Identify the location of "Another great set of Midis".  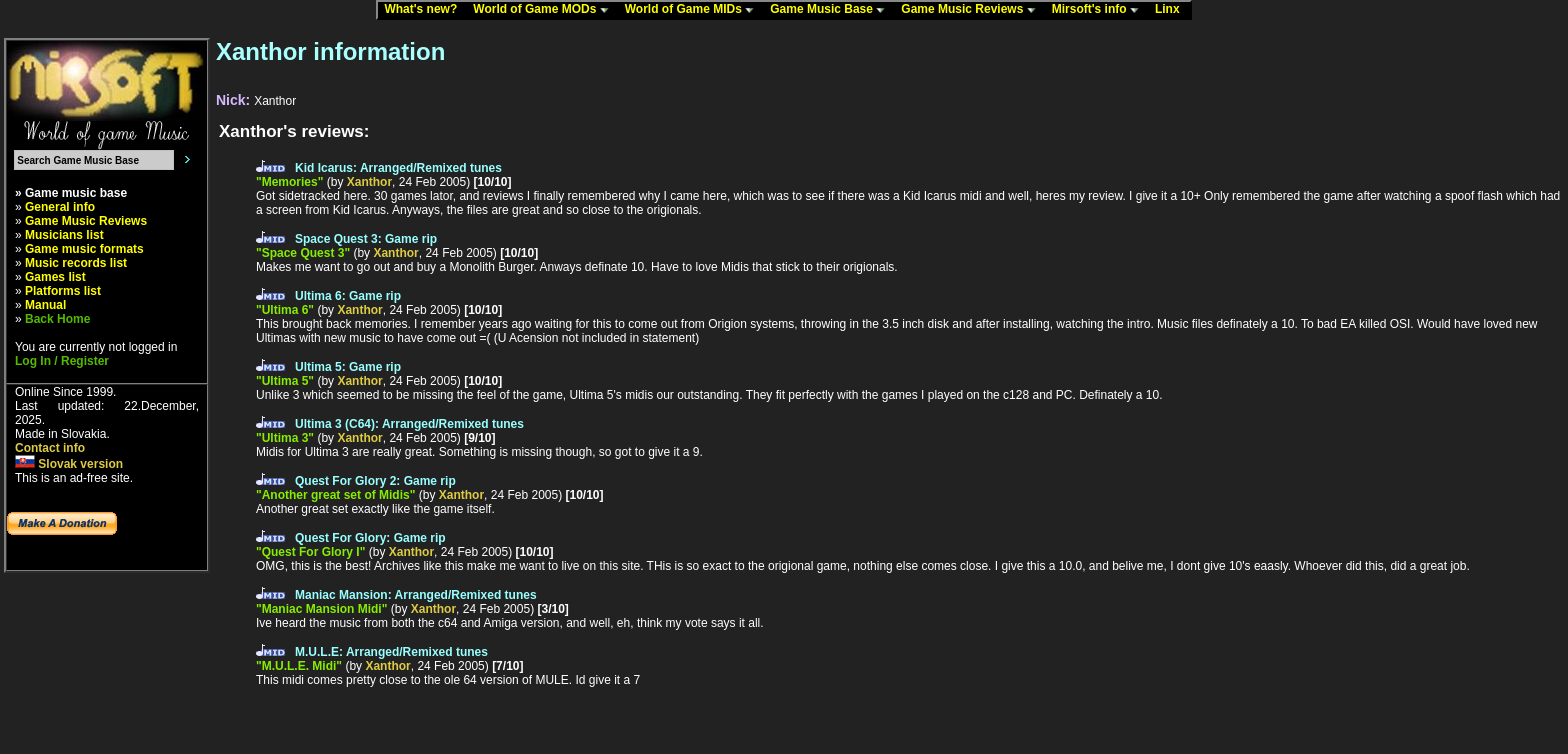
(335, 495).